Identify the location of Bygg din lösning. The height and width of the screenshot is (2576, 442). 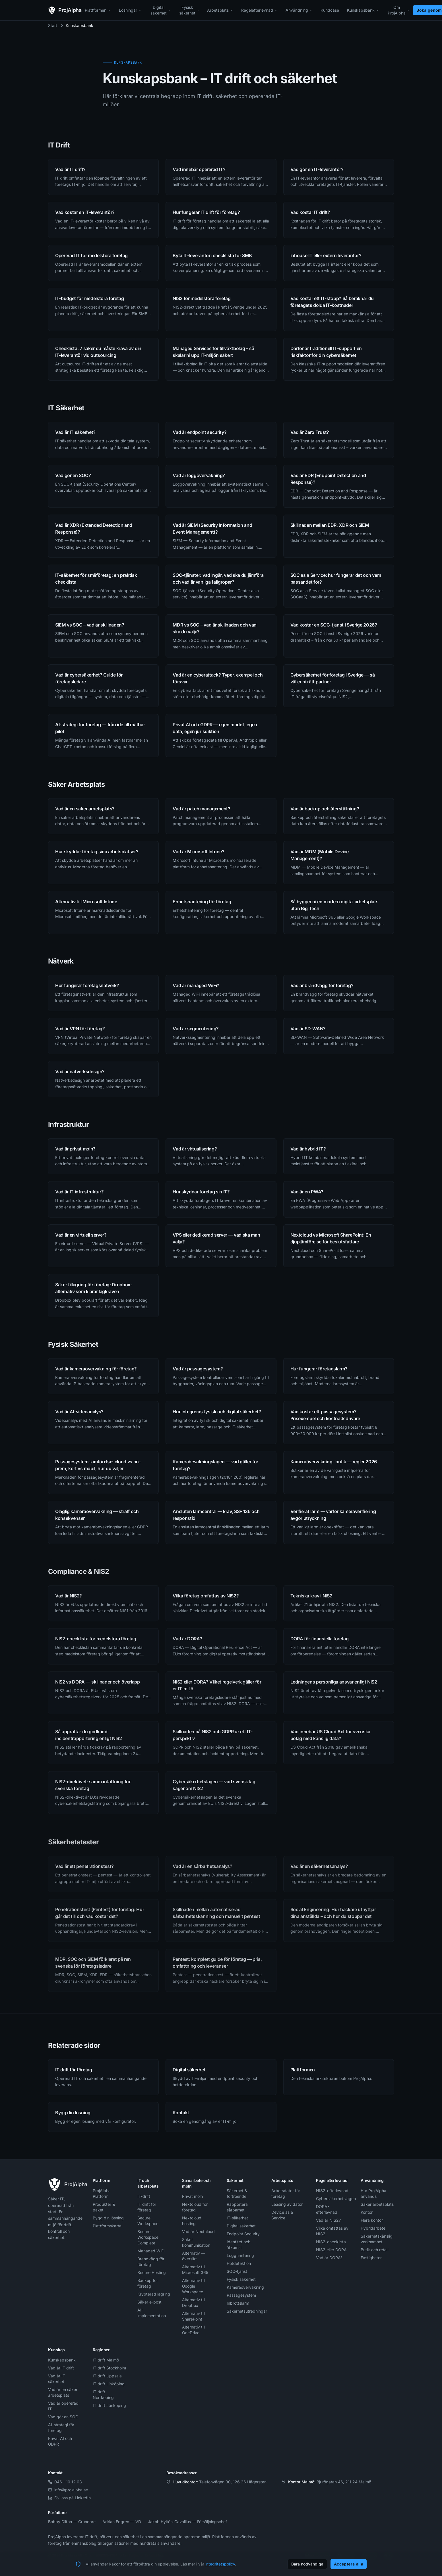
(108, 2217).